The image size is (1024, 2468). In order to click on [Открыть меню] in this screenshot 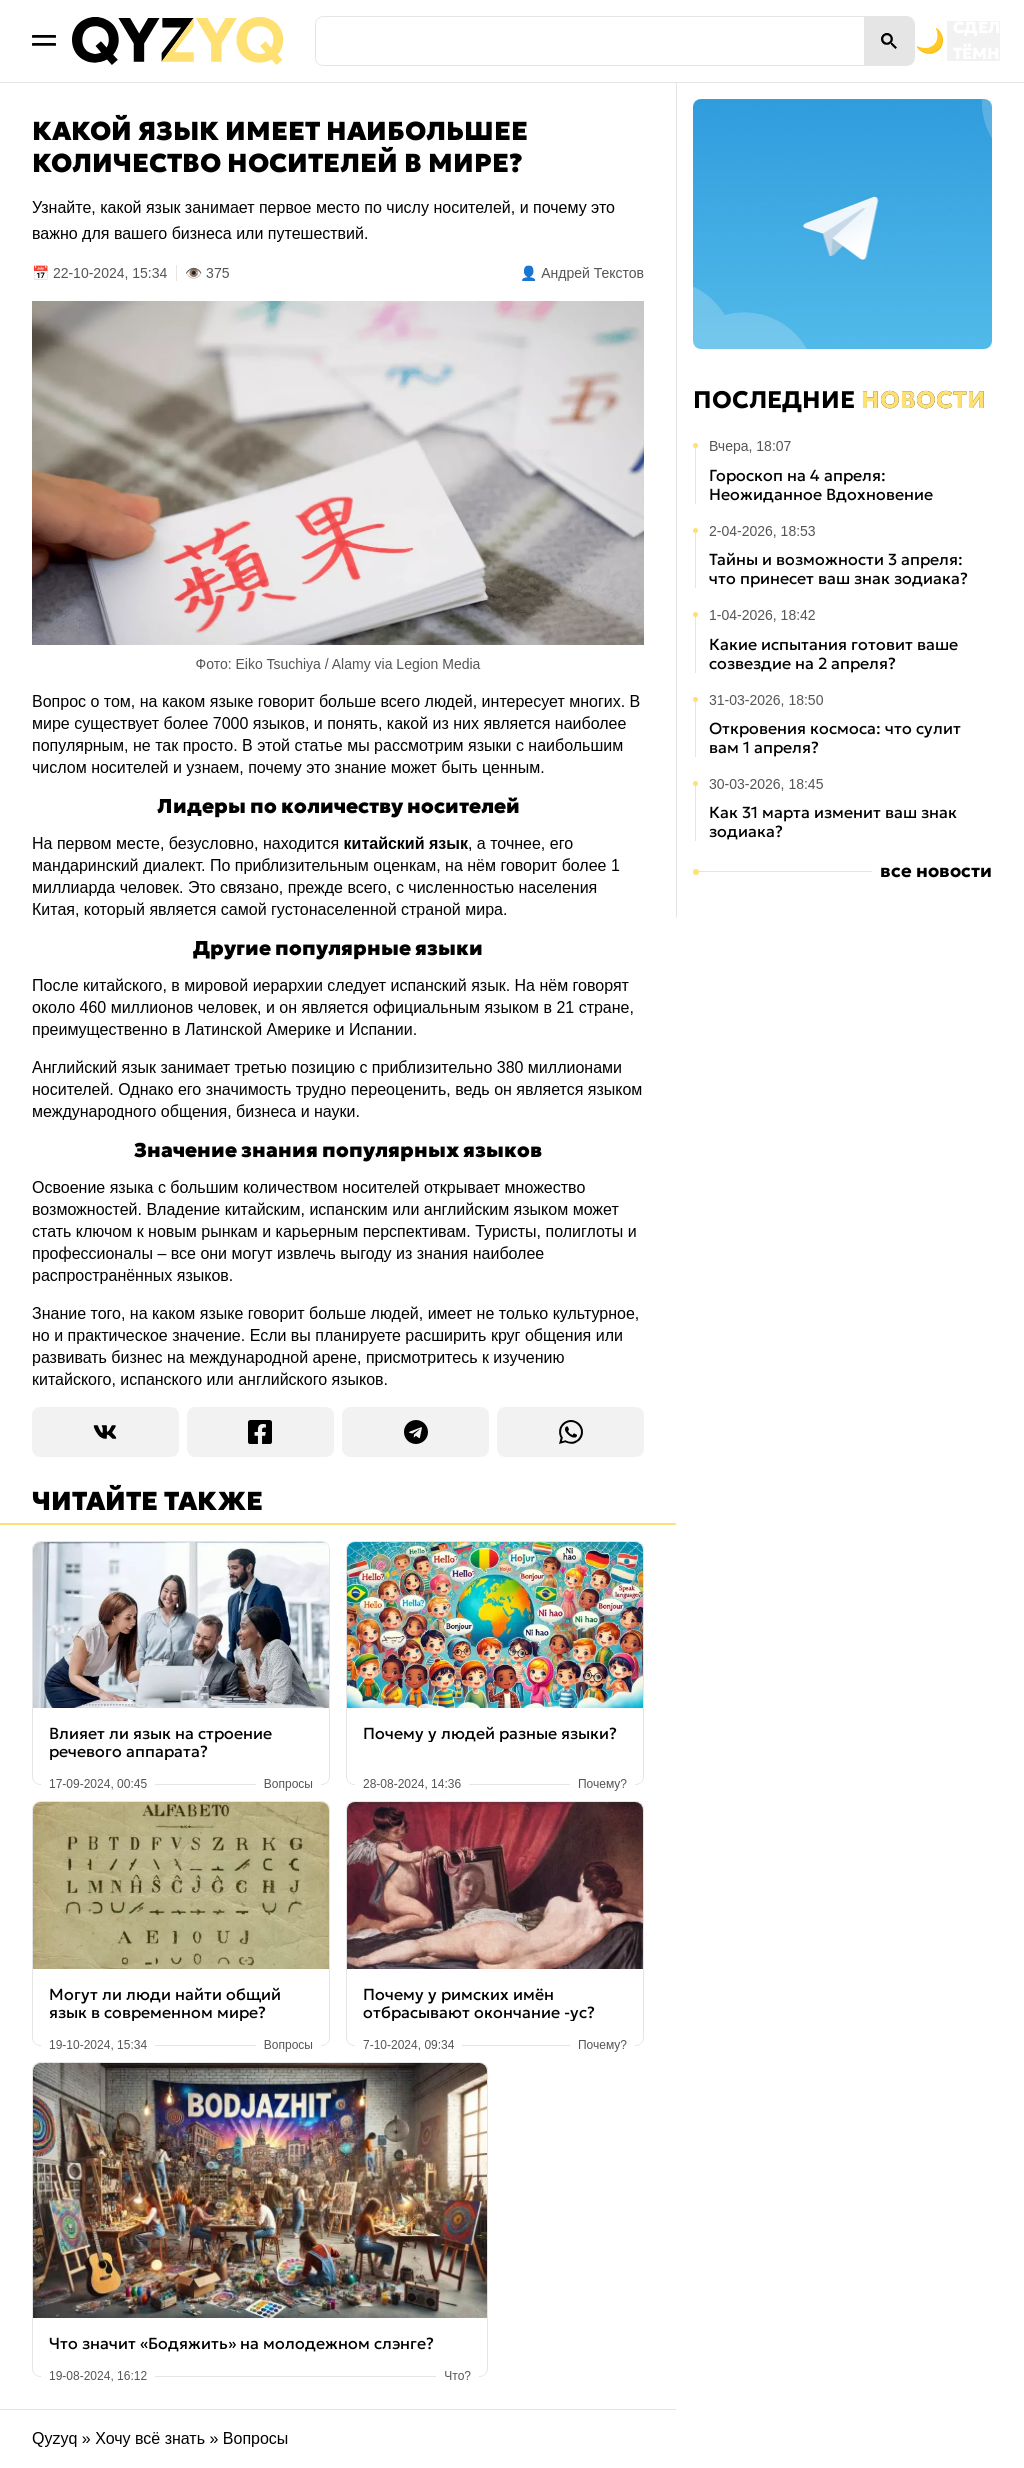, I will do `click(44, 41)`.